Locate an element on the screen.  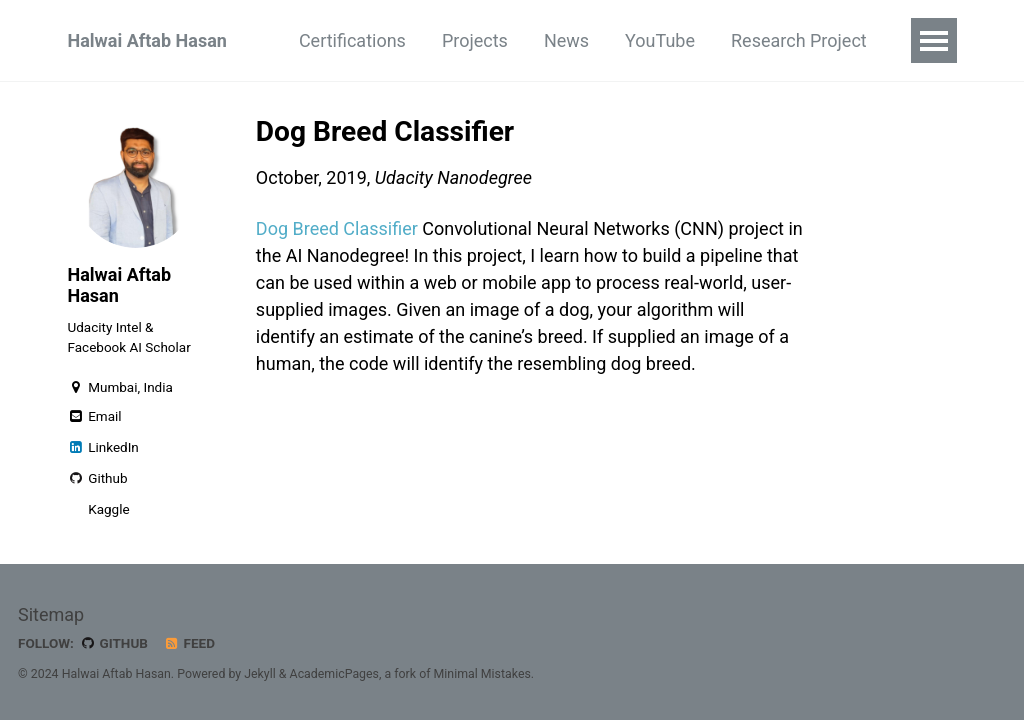
LinkedIn is located at coordinates (103, 447).